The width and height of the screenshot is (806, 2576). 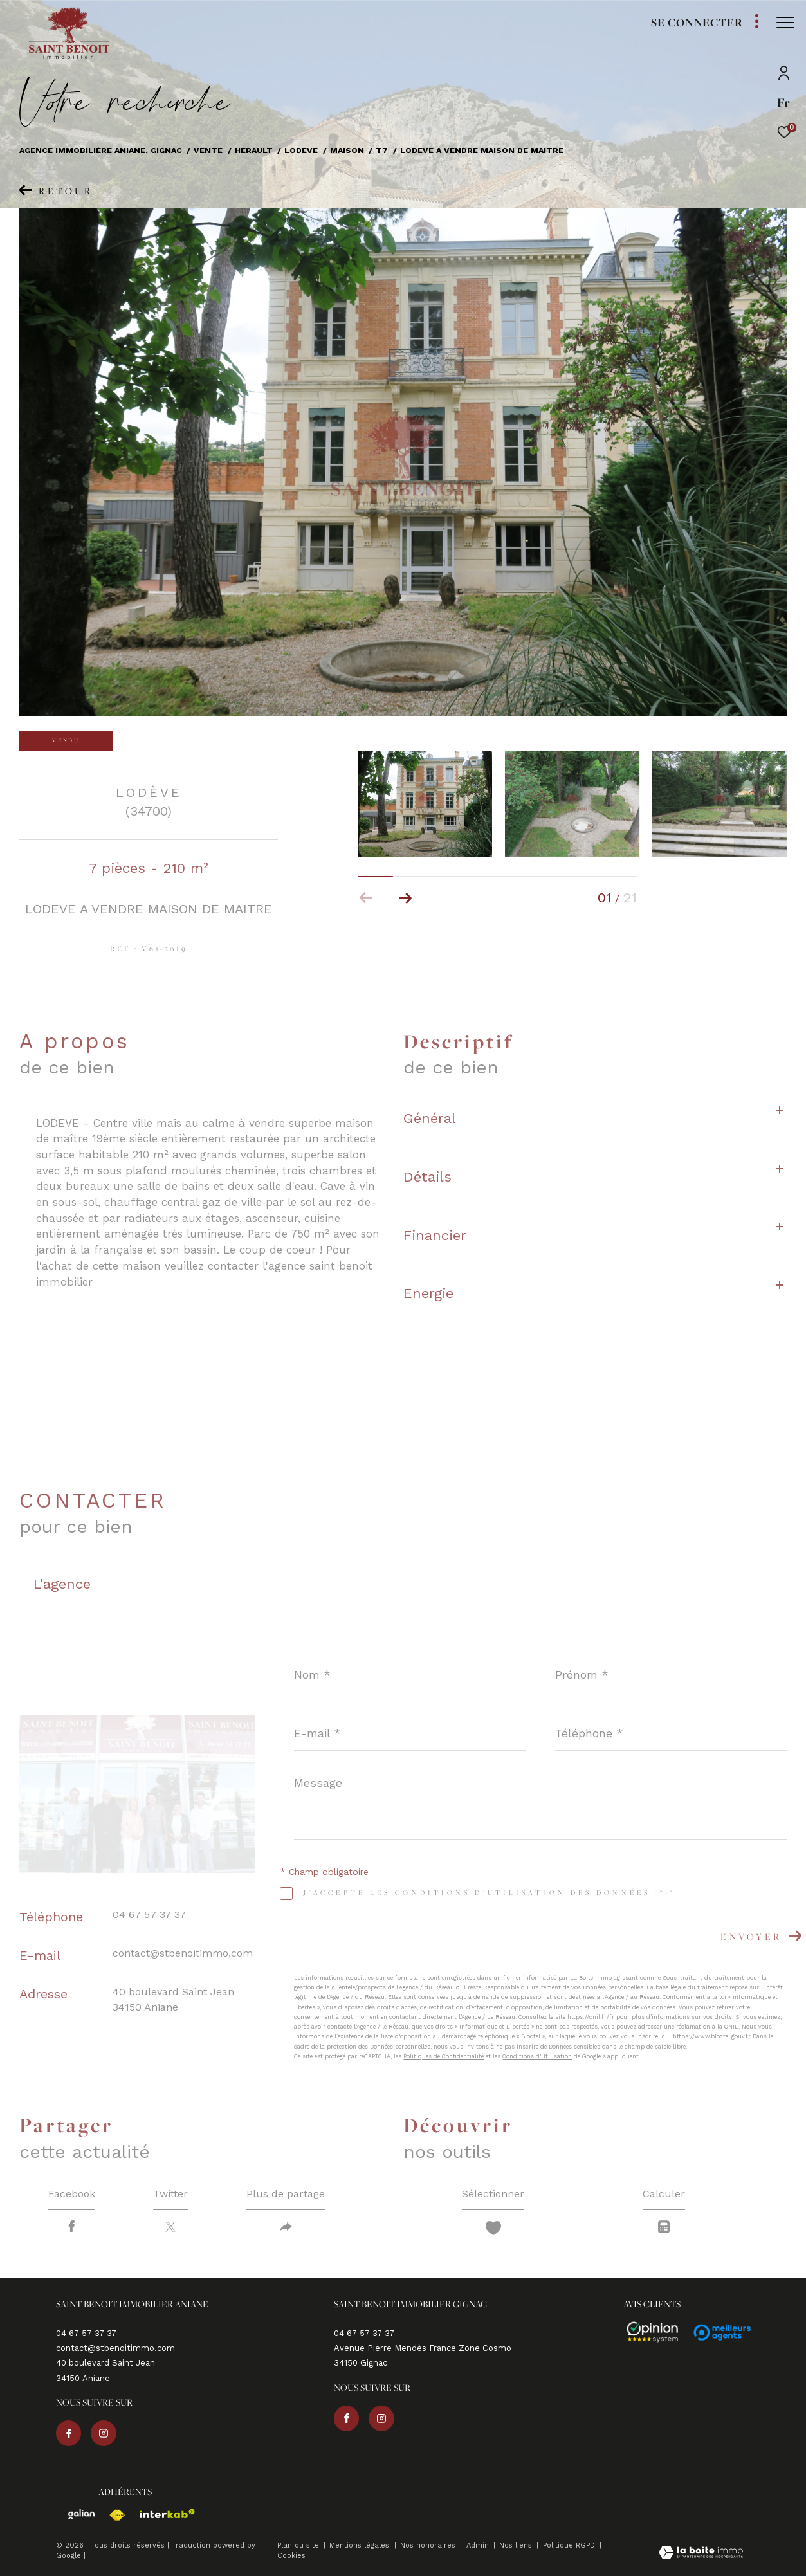 What do you see at coordinates (785, 22) in the screenshot?
I see `[Ouvrir le menu]` at bounding box center [785, 22].